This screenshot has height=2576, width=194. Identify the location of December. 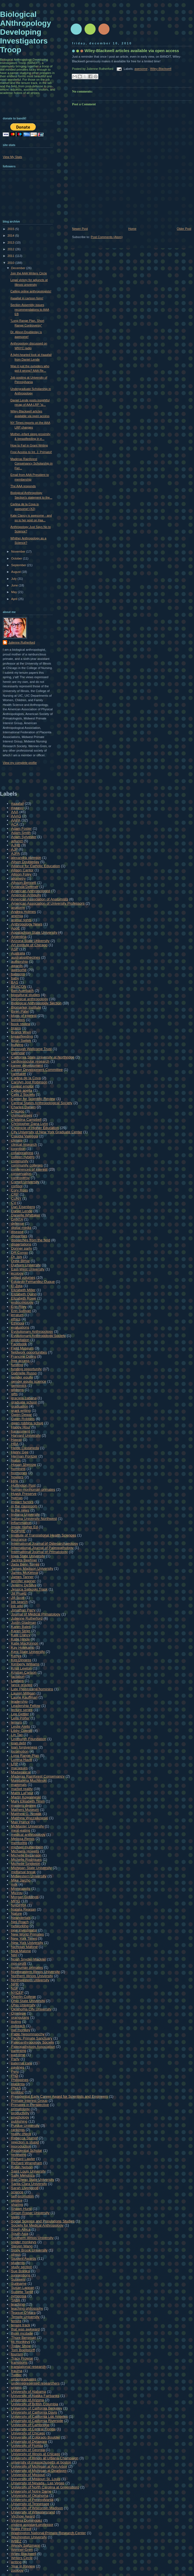
(18, 268).